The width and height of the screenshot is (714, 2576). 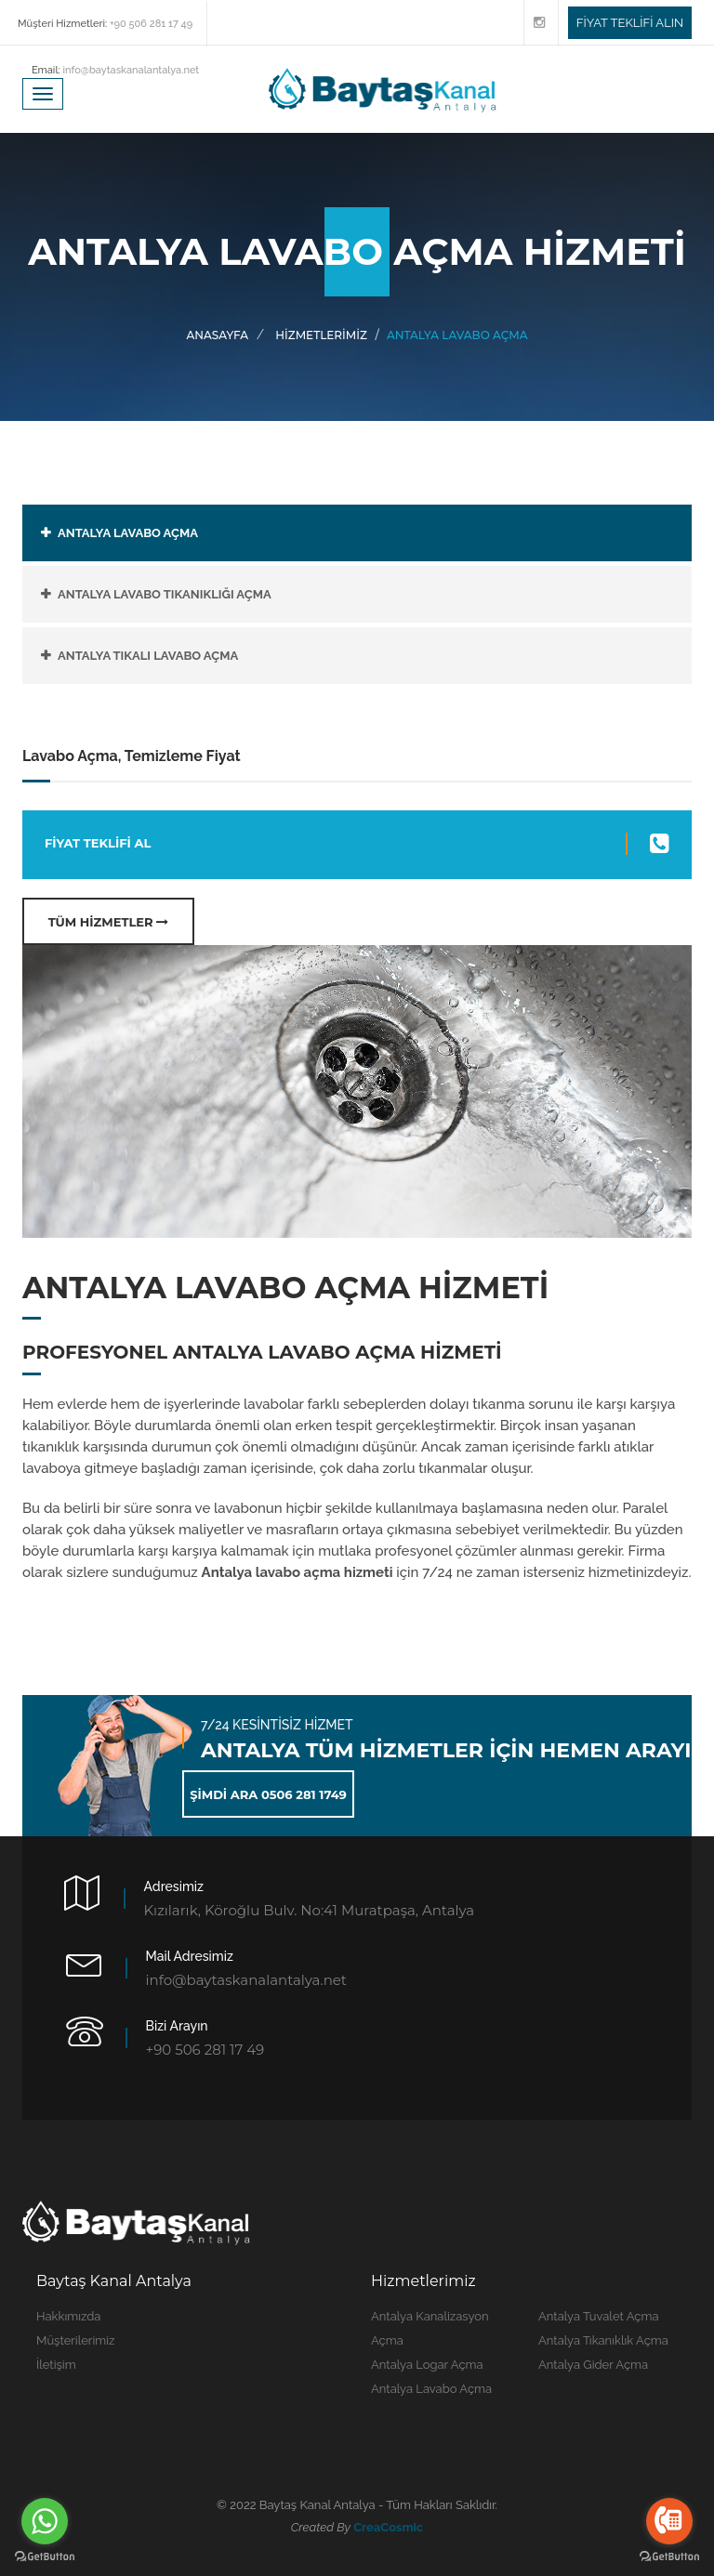 What do you see at coordinates (108, 921) in the screenshot?
I see `TÜM HİZMETLER` at bounding box center [108, 921].